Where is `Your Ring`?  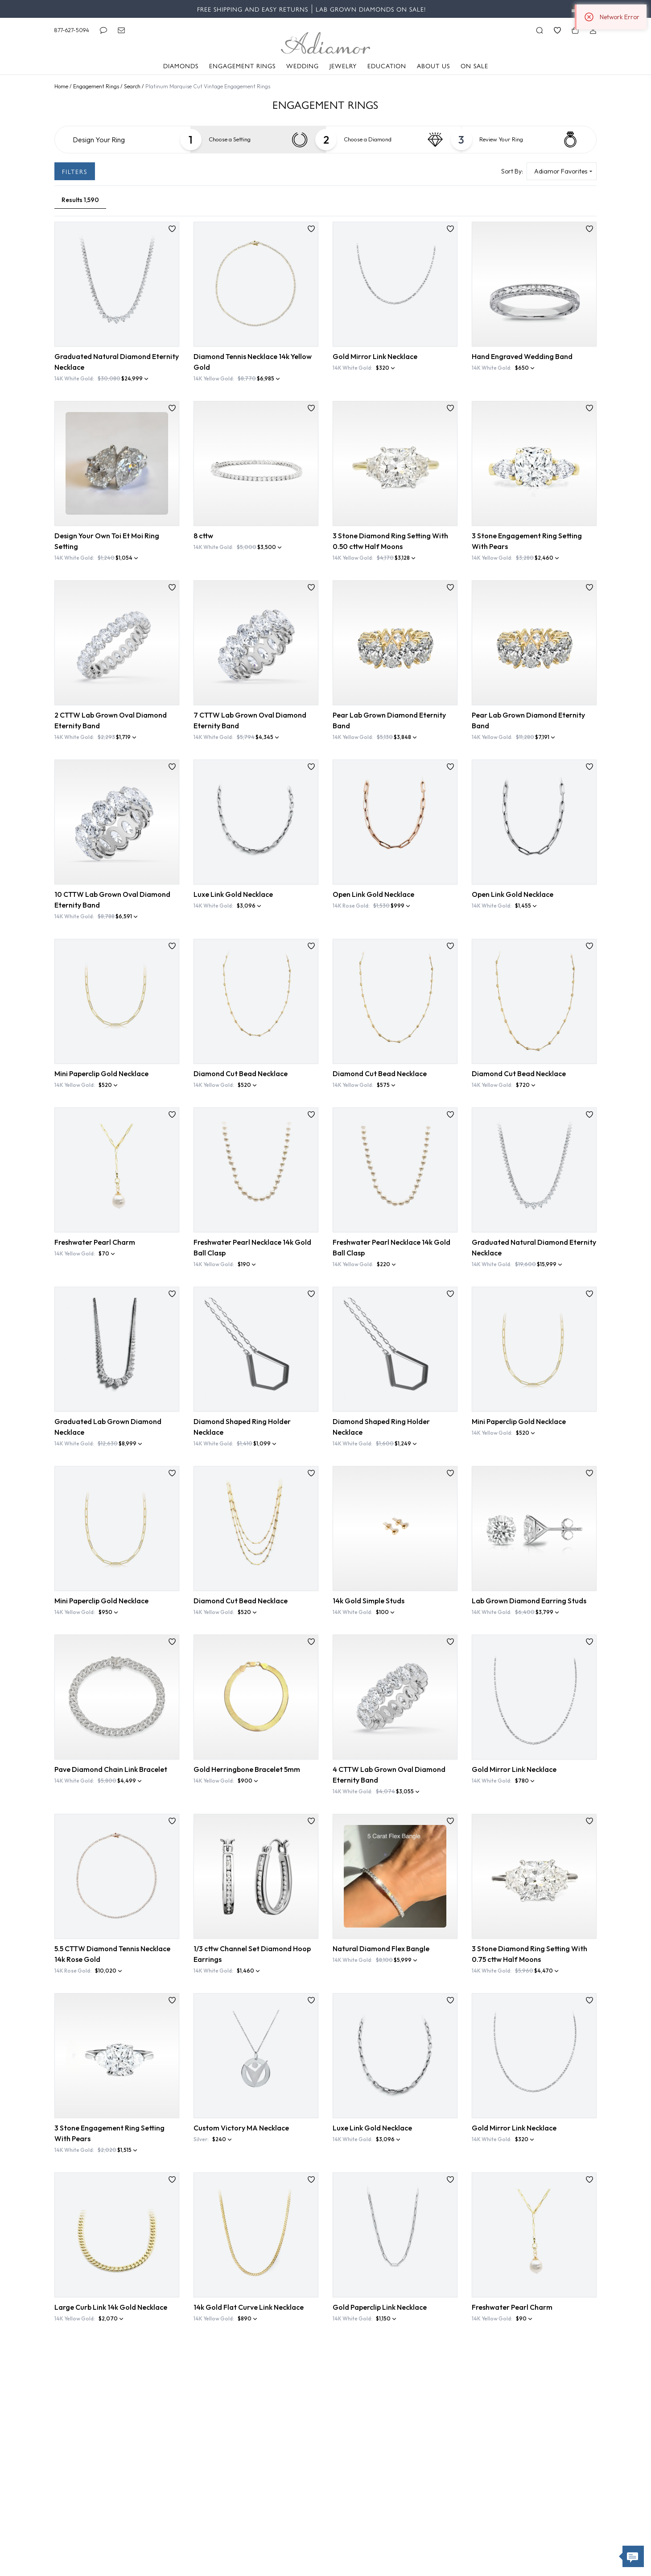
Your Ring is located at coordinates (501, 139).